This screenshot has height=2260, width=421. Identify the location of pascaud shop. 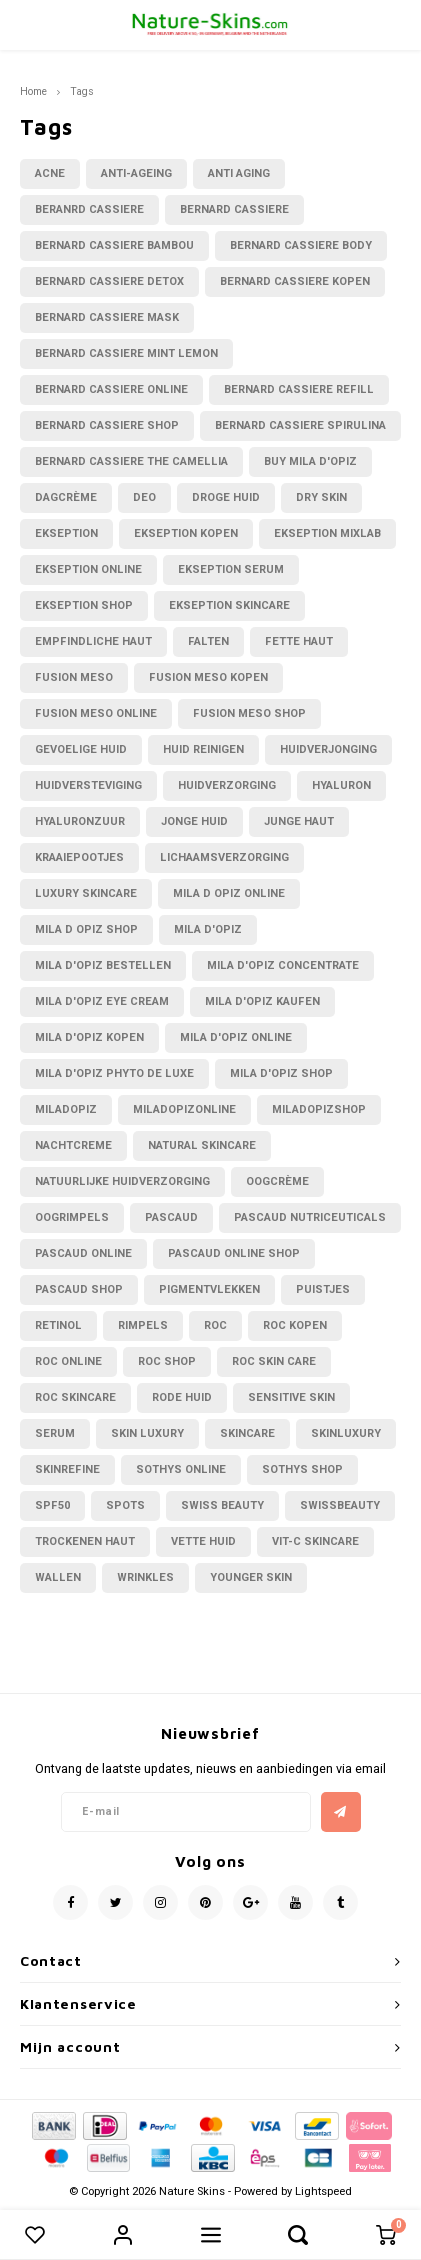
(79, 1289).